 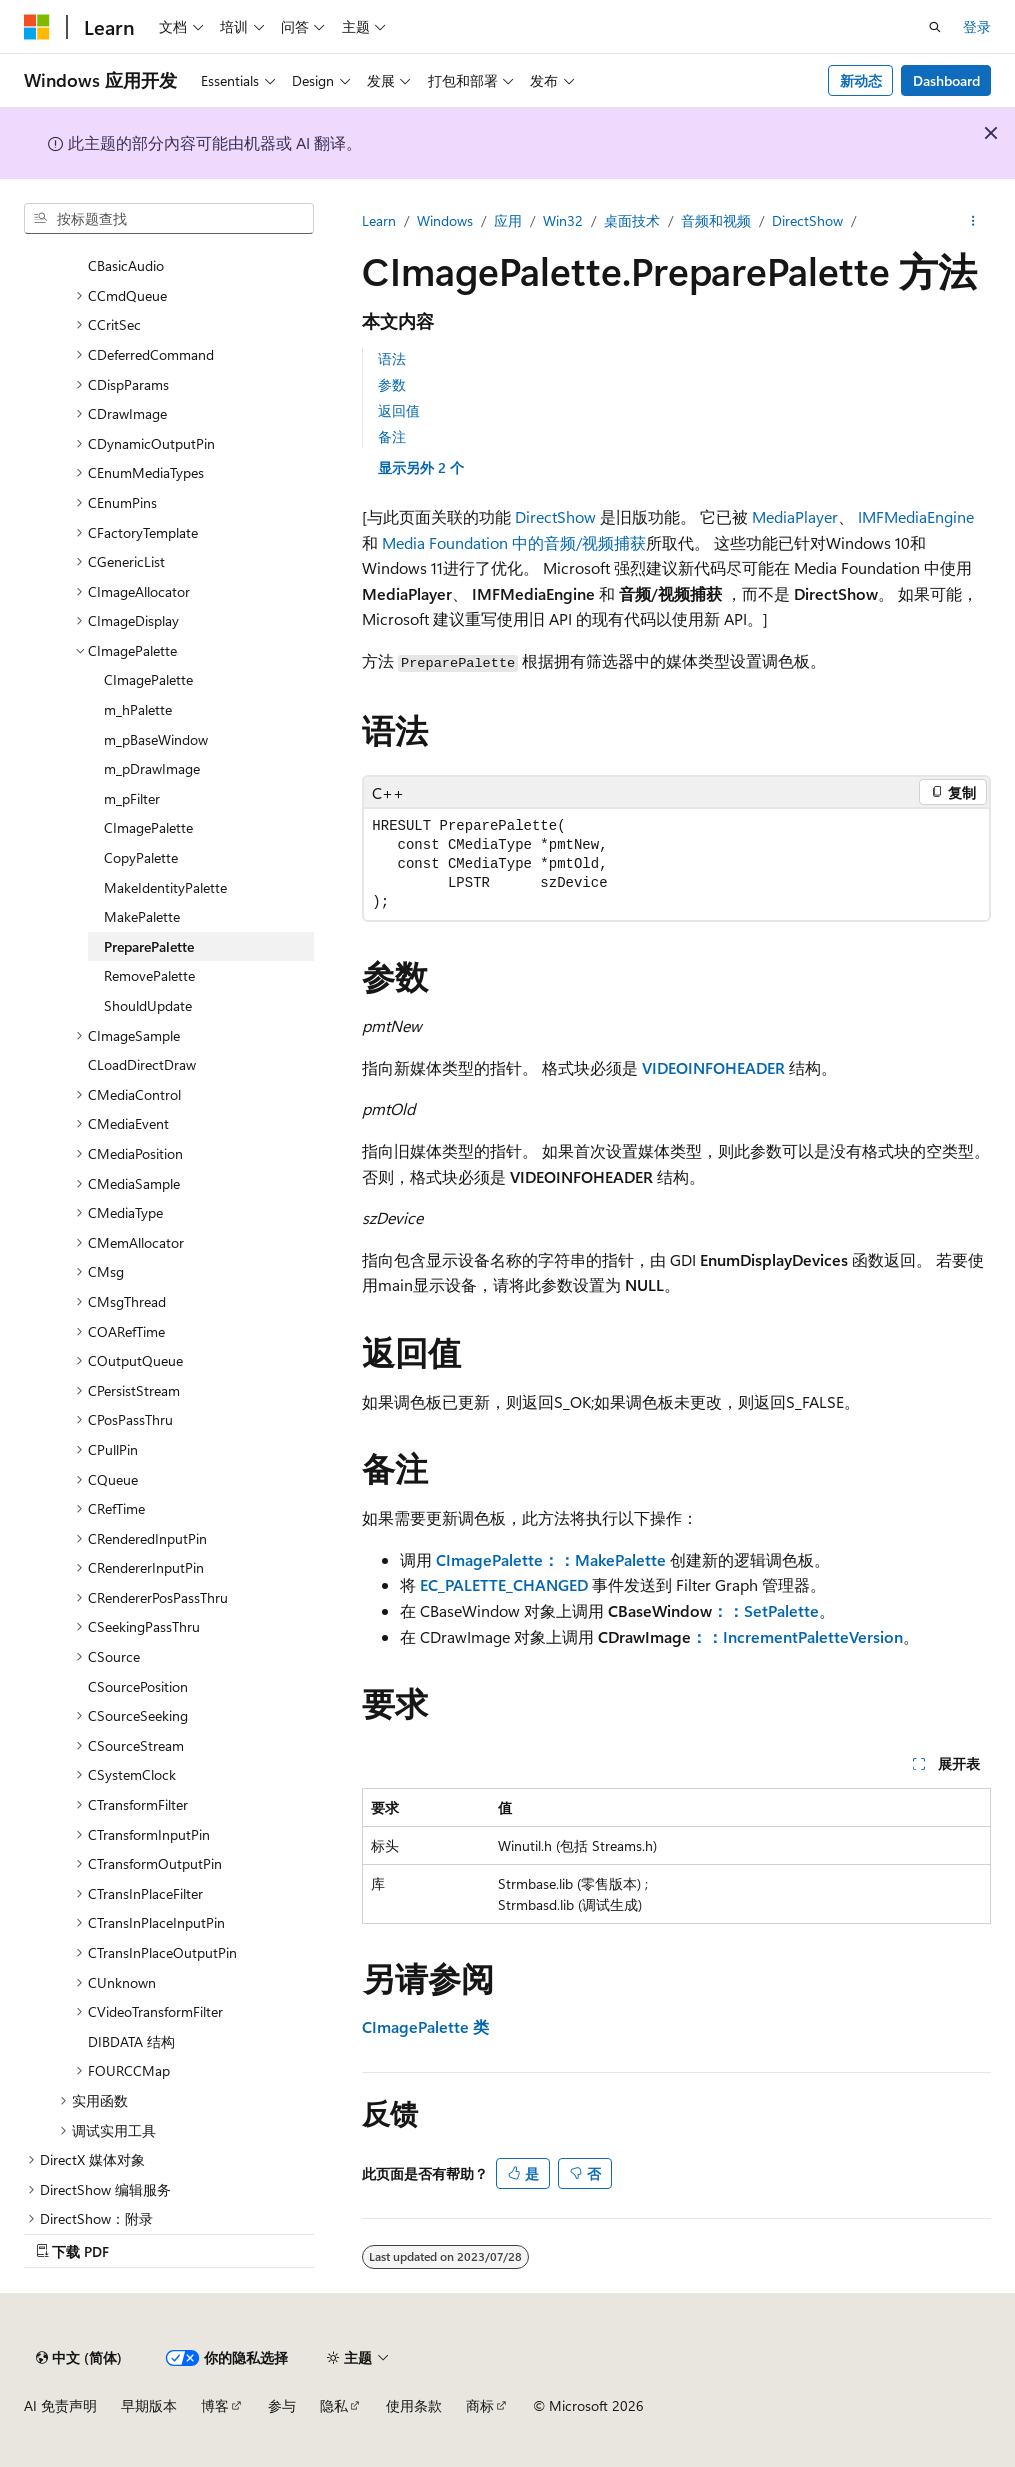 I want to click on m_pFilter [treeitem], so click(x=132, y=798).